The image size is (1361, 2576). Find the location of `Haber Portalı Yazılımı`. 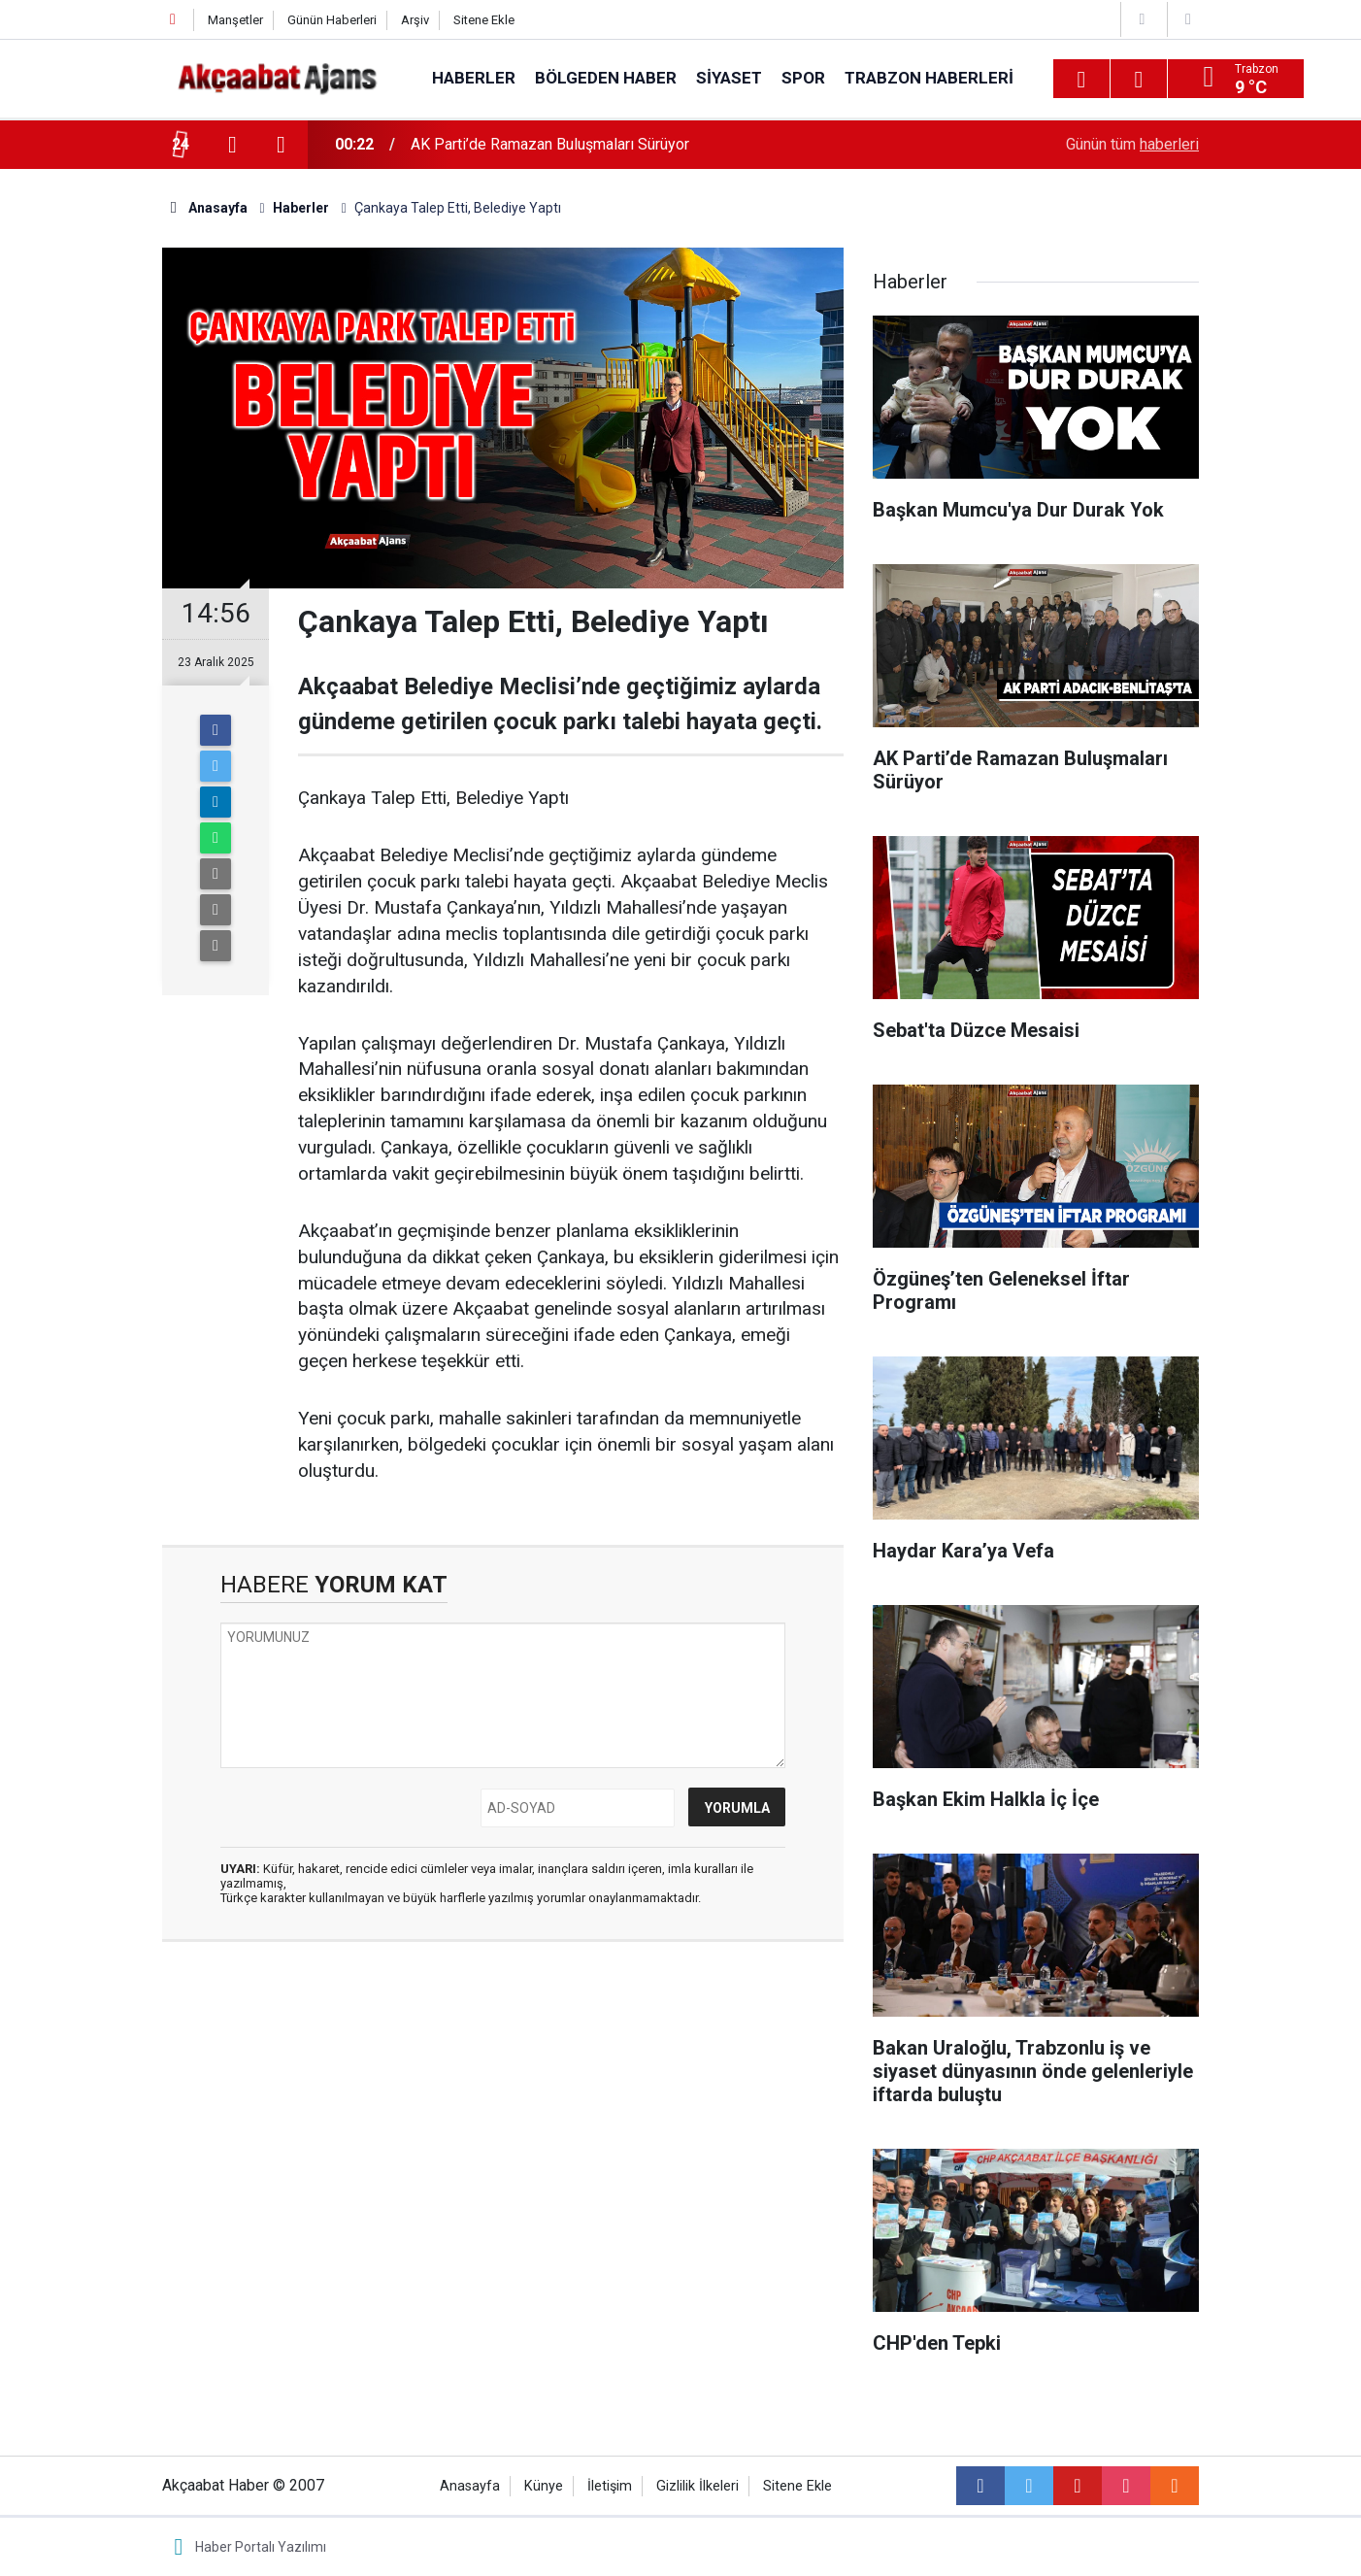

Haber Portalı Yazılımı is located at coordinates (260, 2547).